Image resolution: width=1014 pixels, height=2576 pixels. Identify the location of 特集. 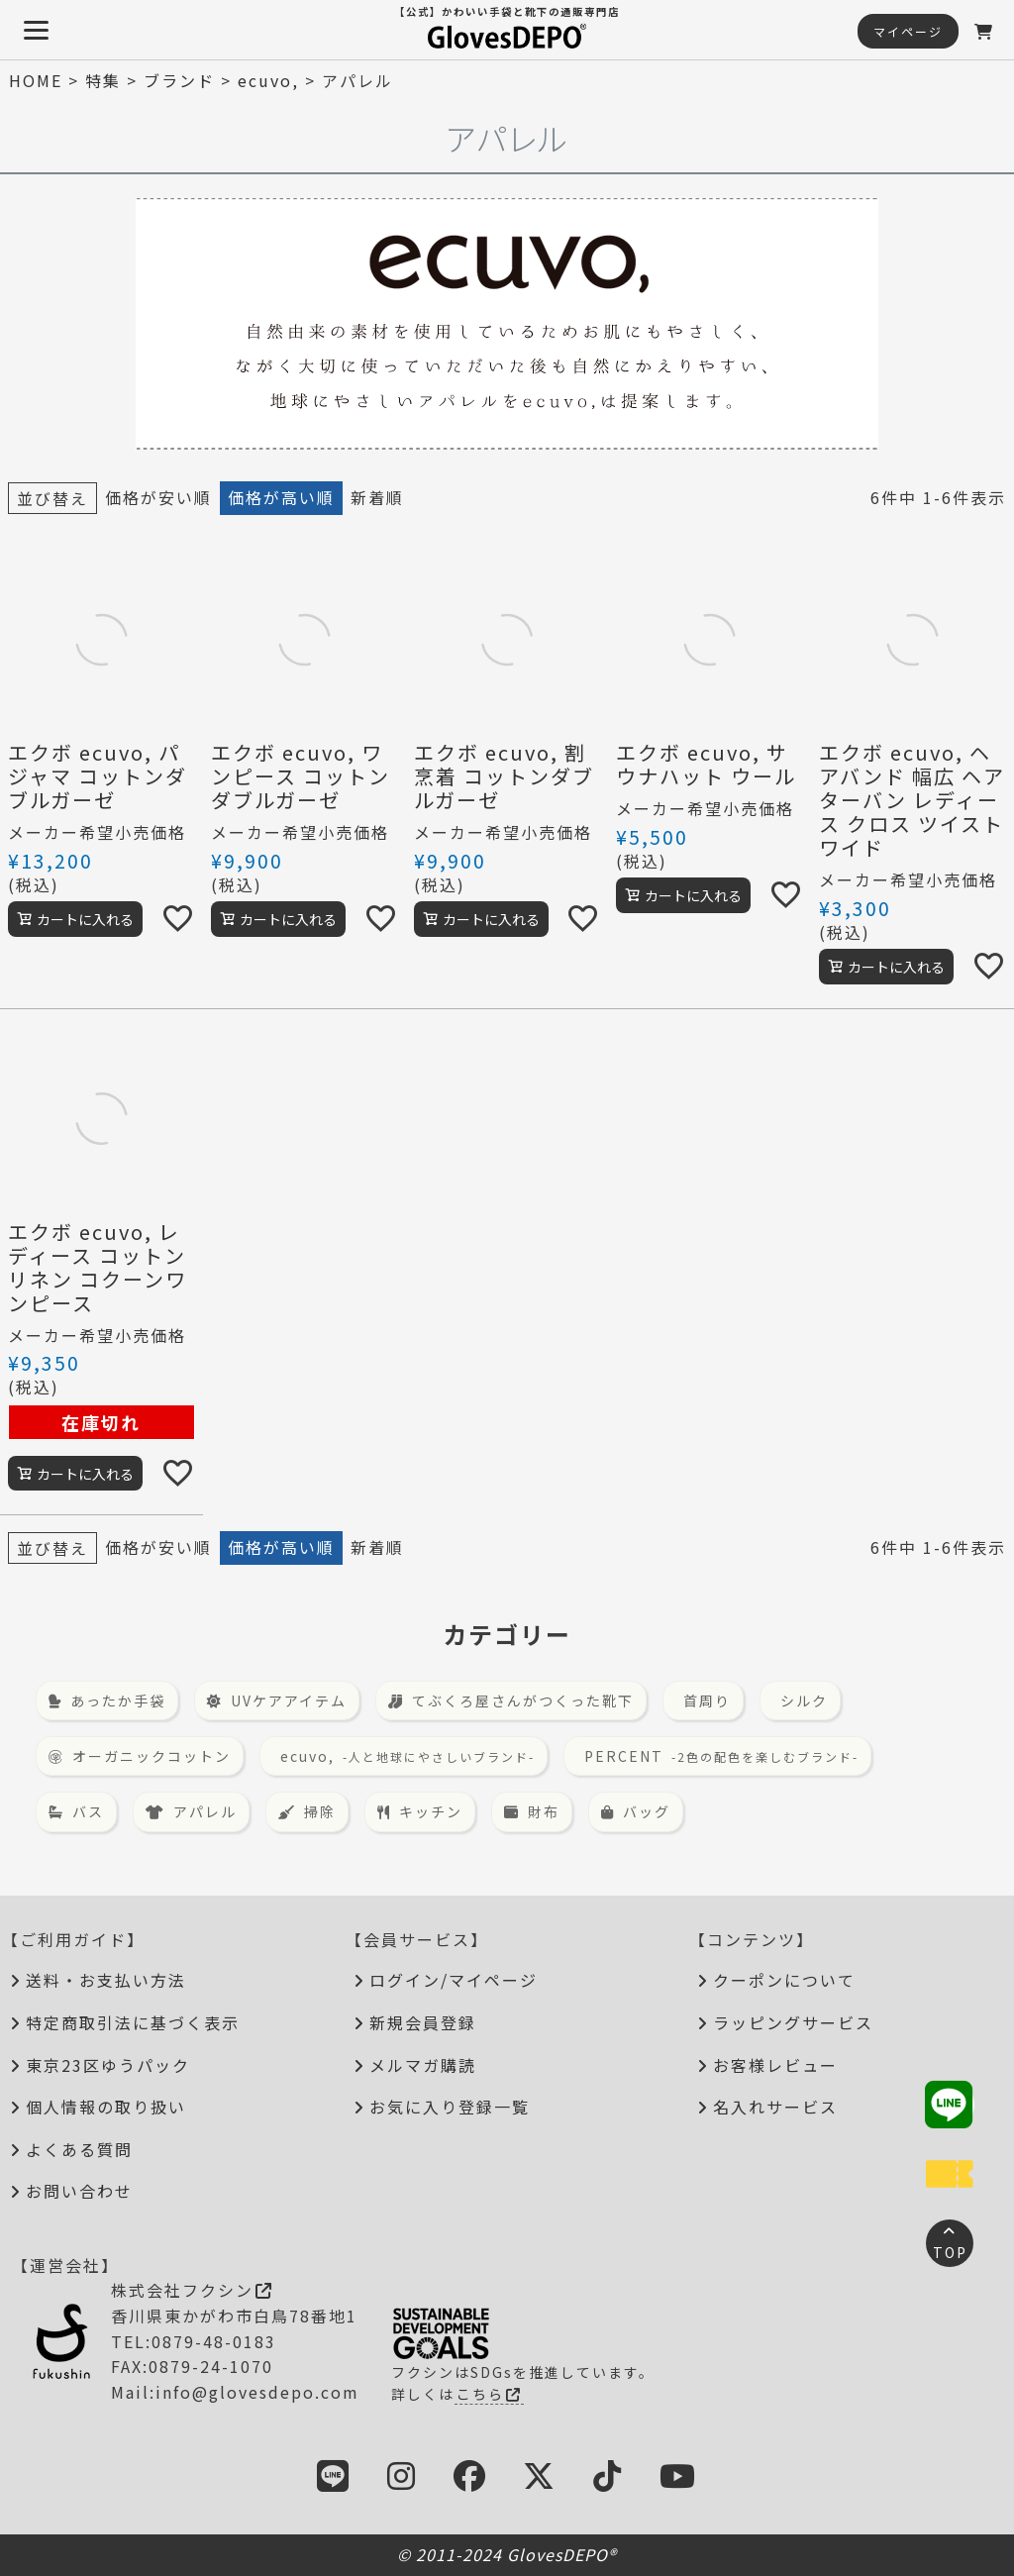
(103, 80).